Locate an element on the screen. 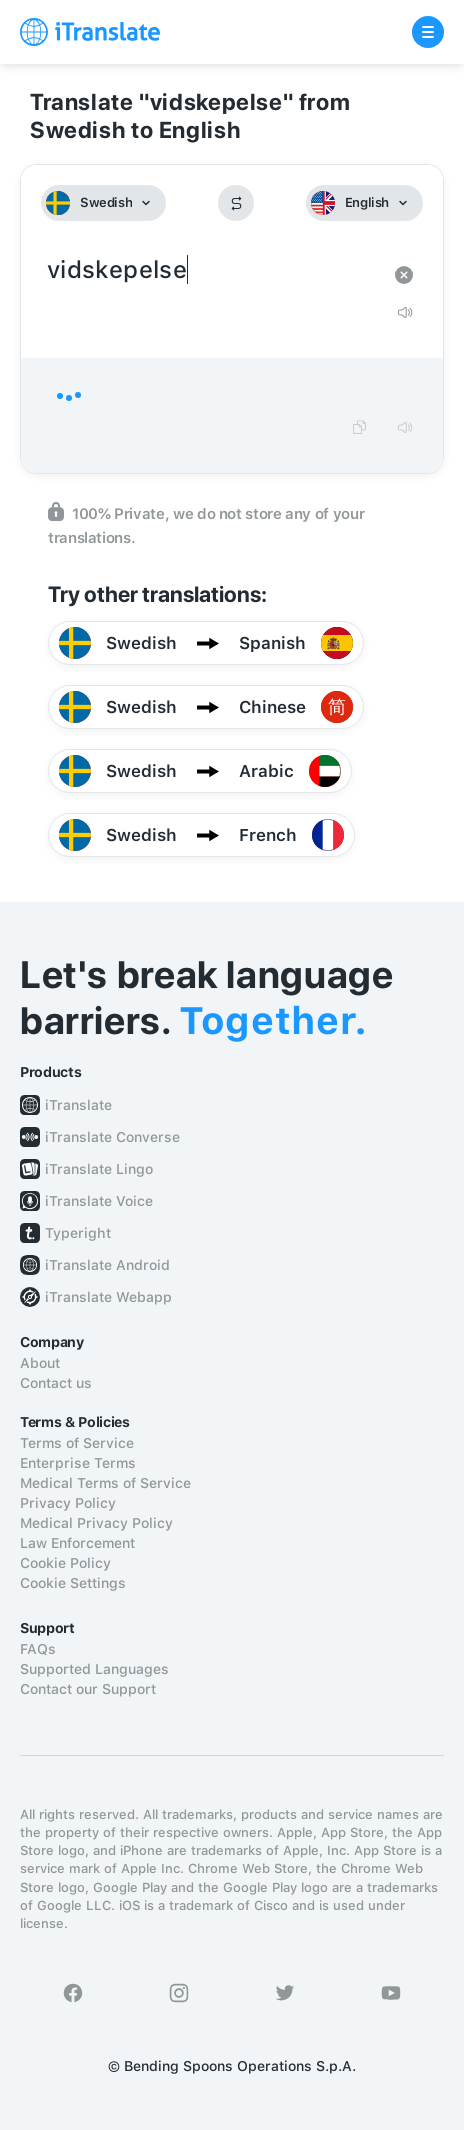  iTranslate Webapp is located at coordinates (108, 1297).